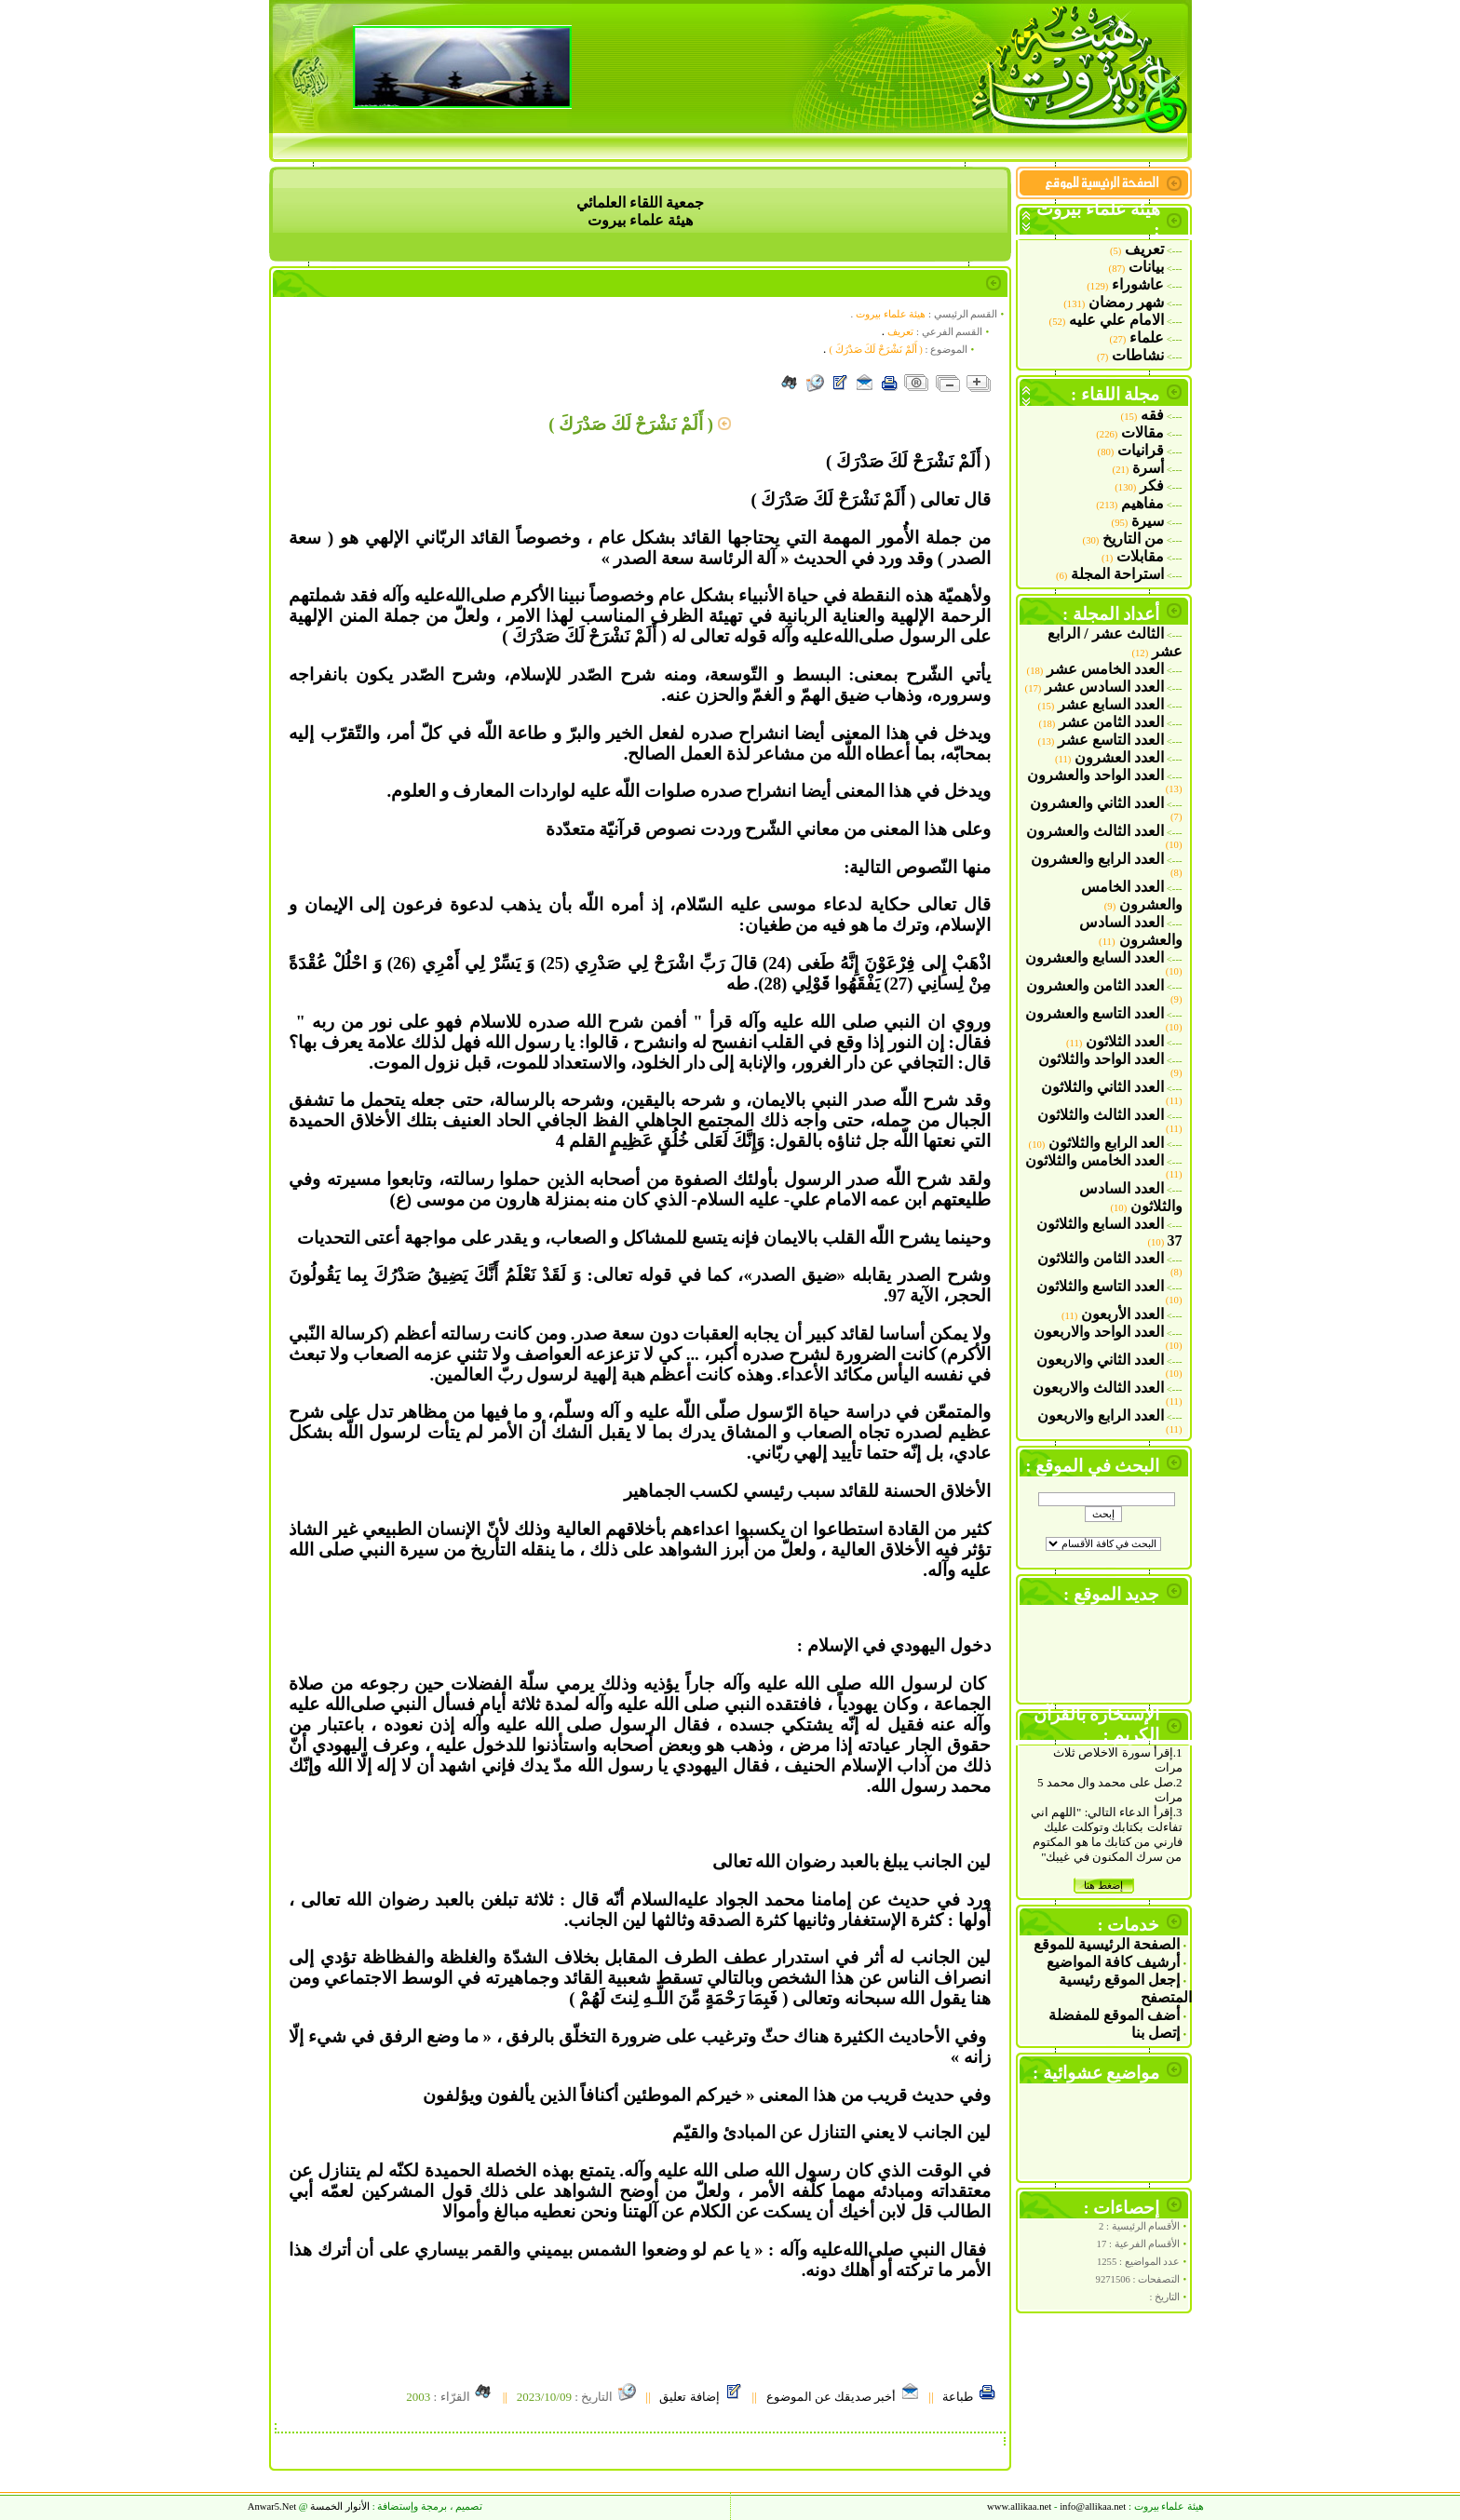 The image size is (1460, 2520). What do you see at coordinates (1100, 1360) in the screenshot?
I see `العدد الثاني والاربعون` at bounding box center [1100, 1360].